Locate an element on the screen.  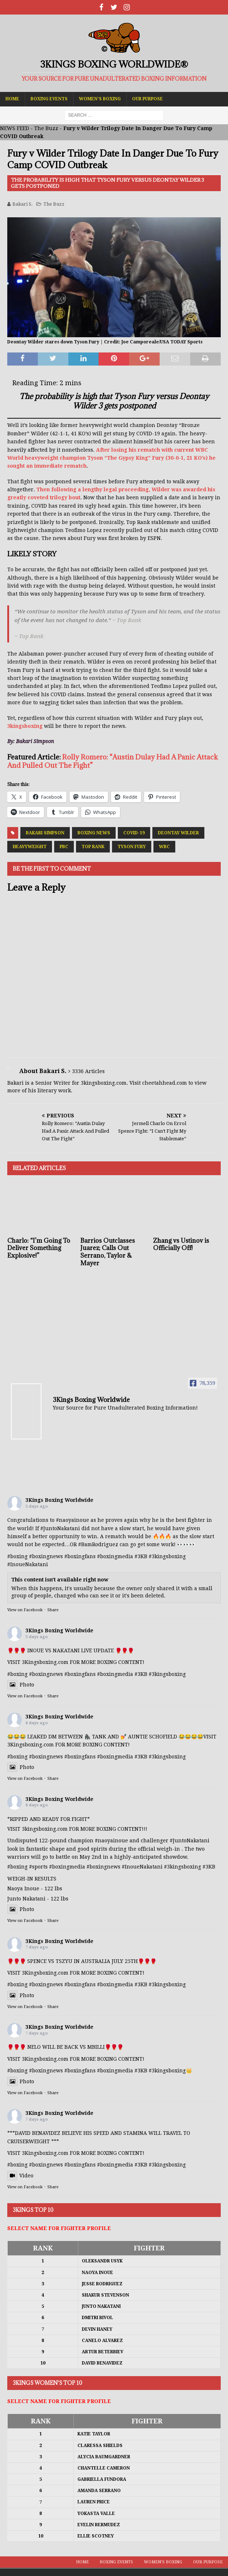
3336 Articles is located at coordinates (88, 1071).